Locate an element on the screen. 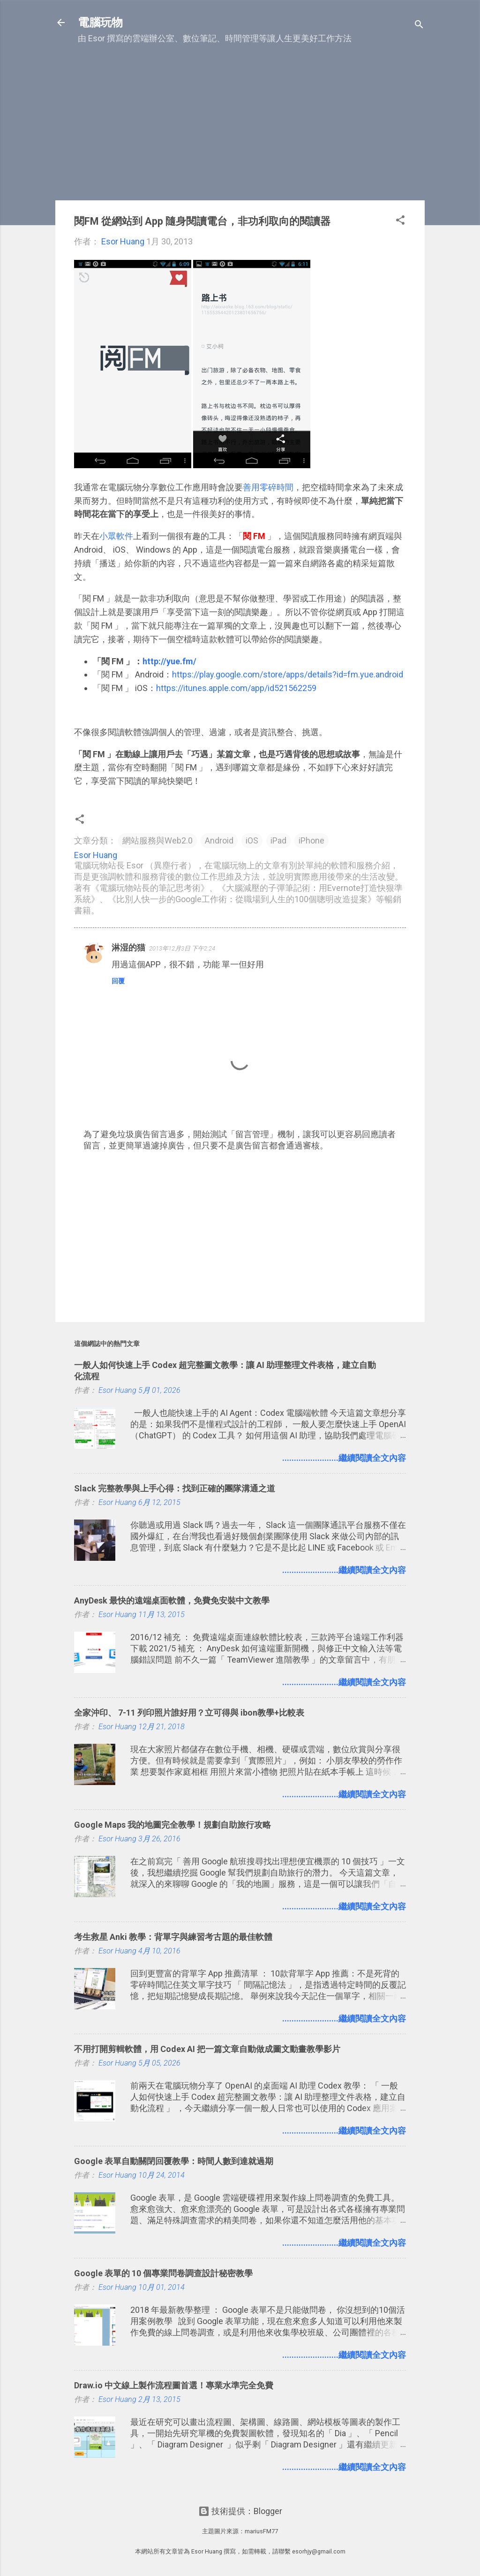 This screenshot has height=2576, width=480. 技術提供：Blogger is located at coordinates (240, 2511).